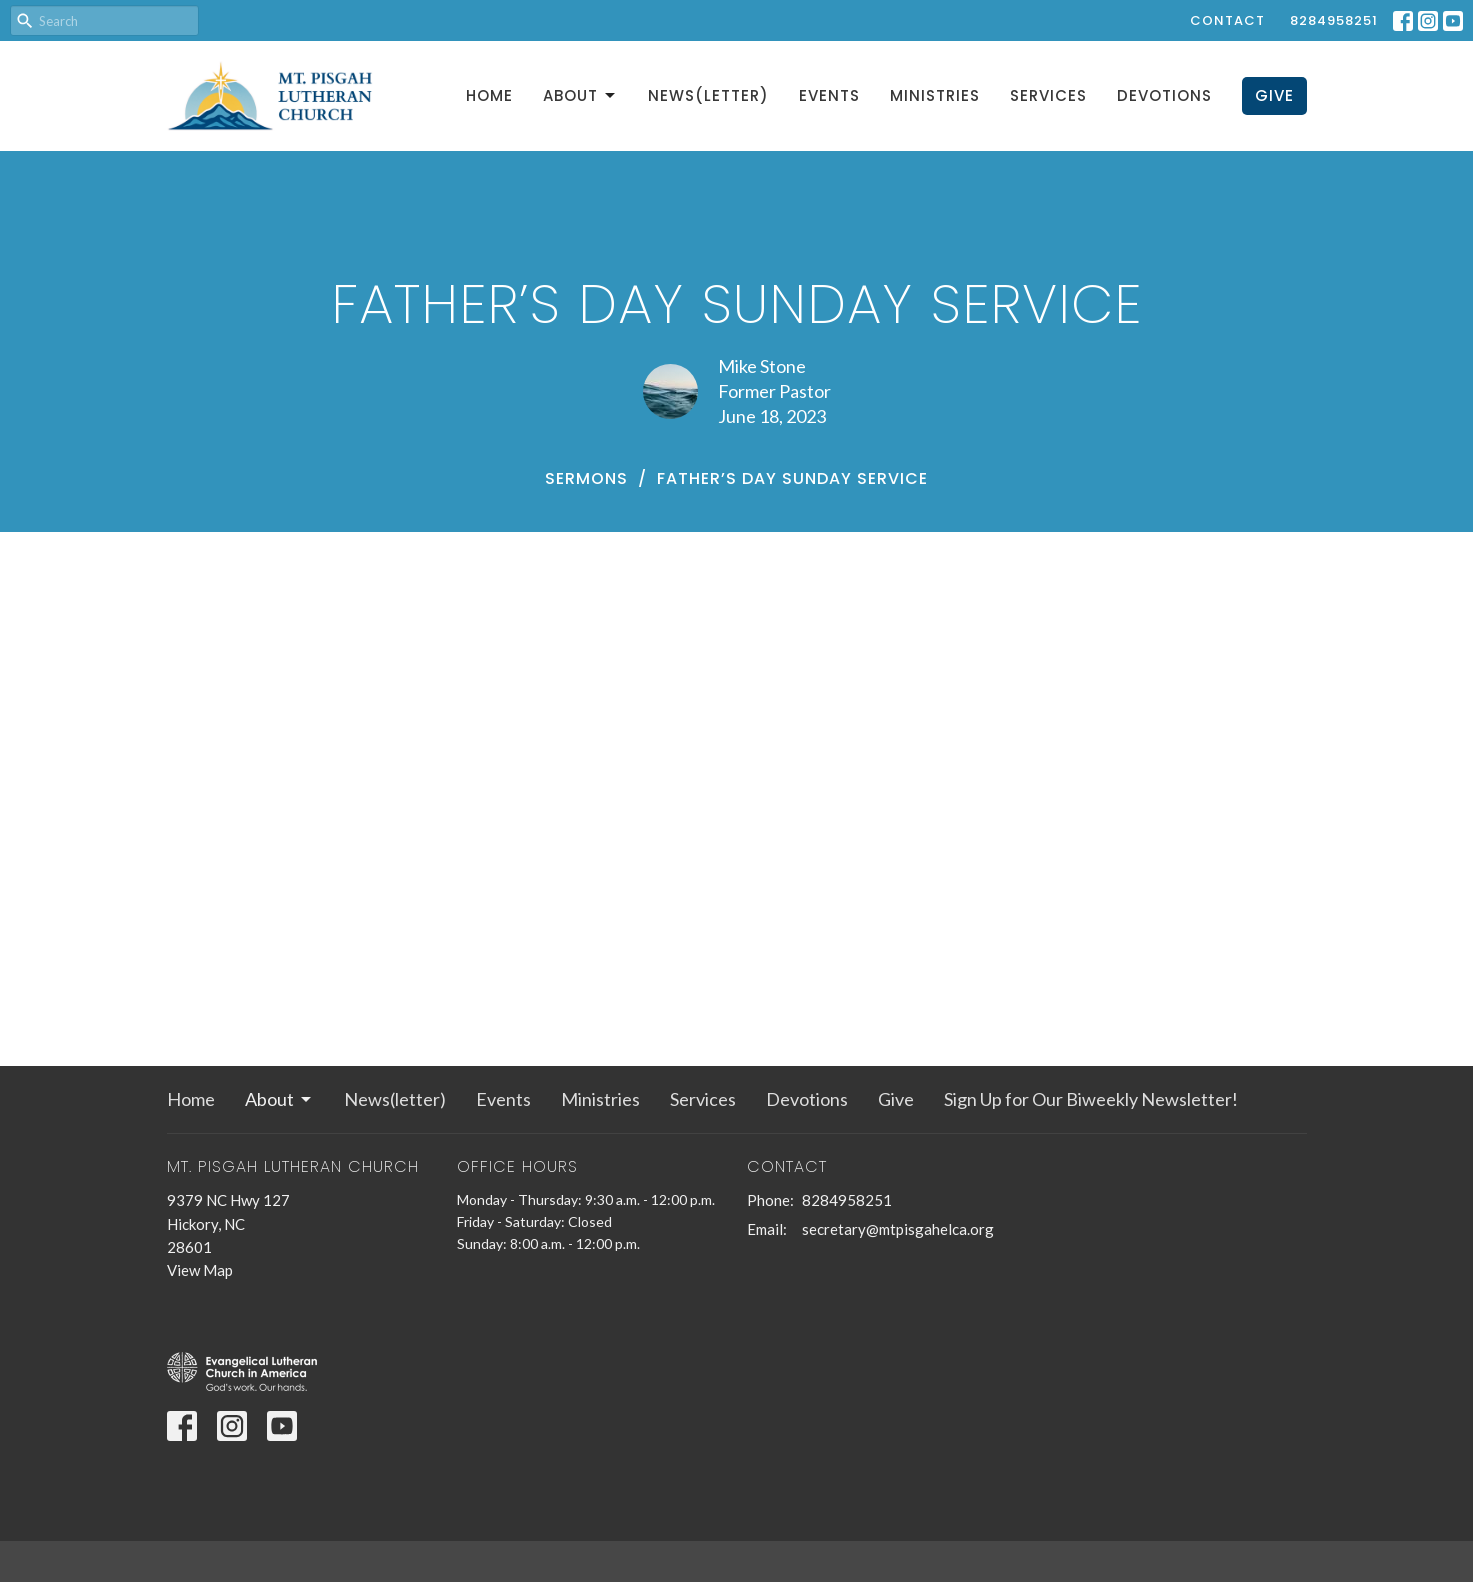  Describe the element at coordinates (935, 95) in the screenshot. I see `Ministries` at that location.